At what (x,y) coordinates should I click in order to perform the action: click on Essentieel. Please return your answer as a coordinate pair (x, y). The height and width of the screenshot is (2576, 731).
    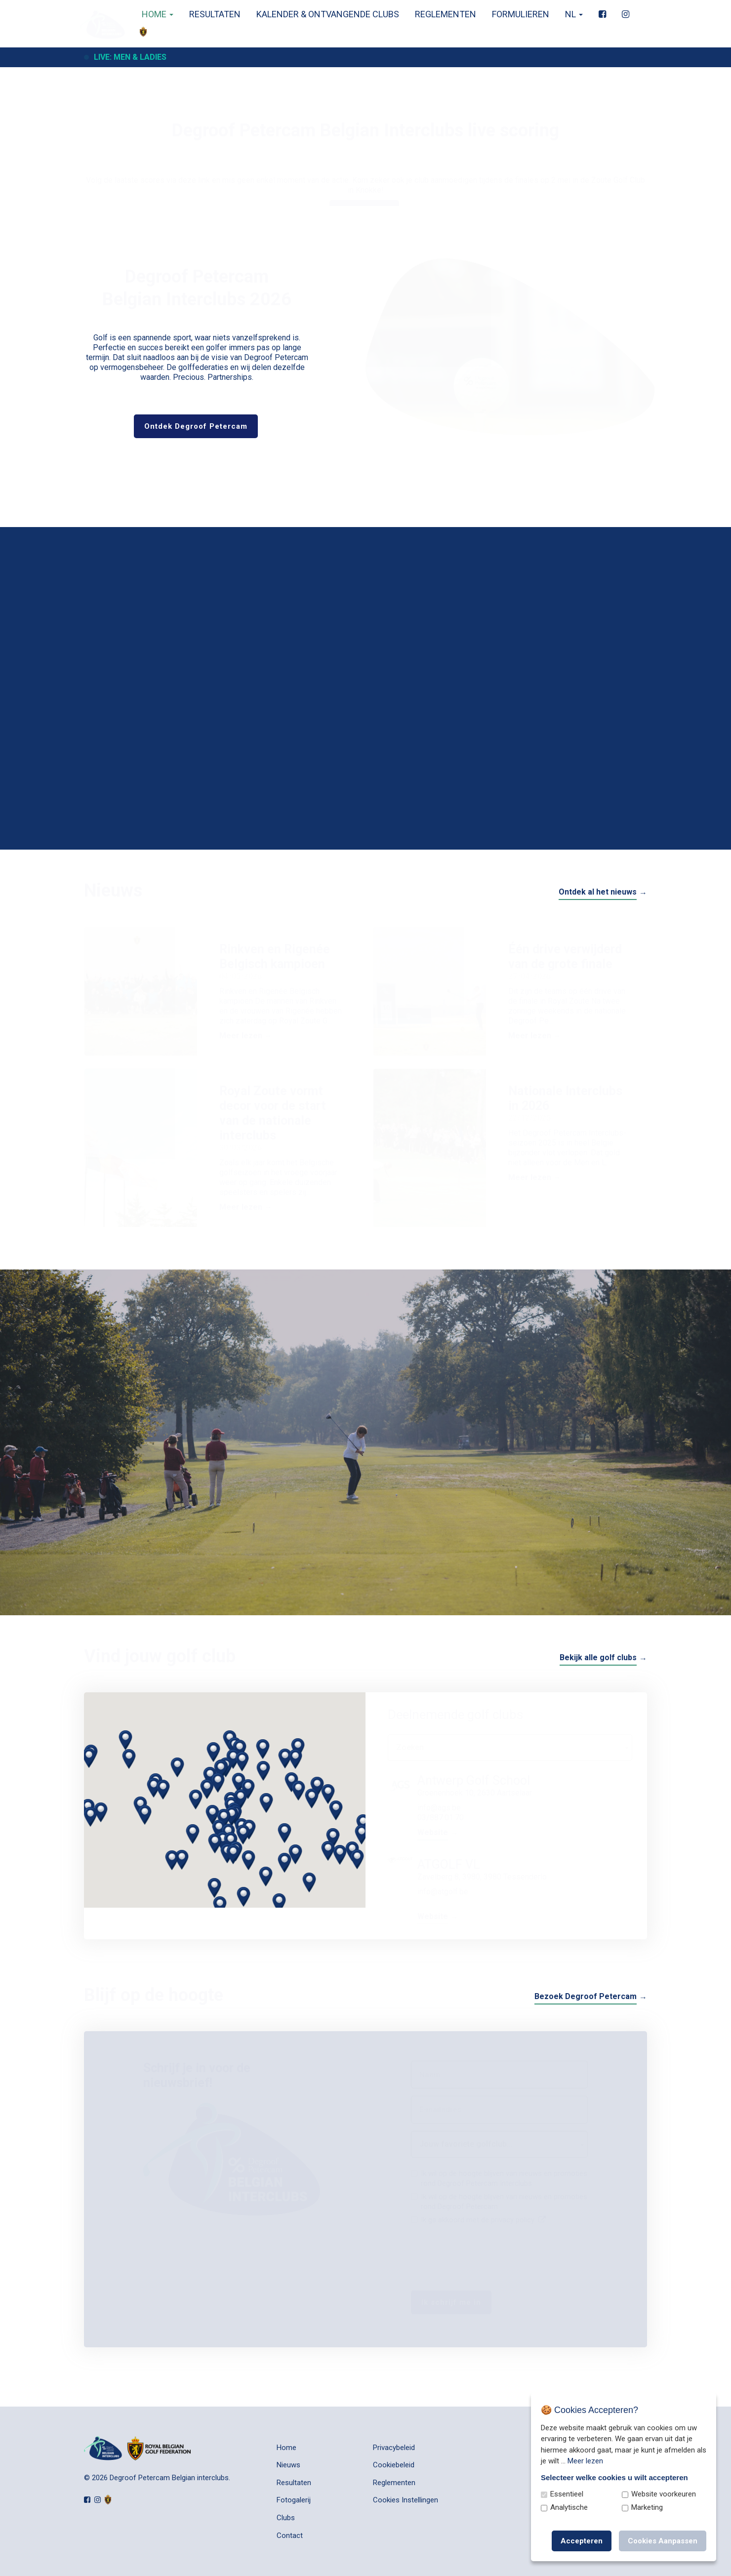
    Looking at the image, I should click on (566, 2494).